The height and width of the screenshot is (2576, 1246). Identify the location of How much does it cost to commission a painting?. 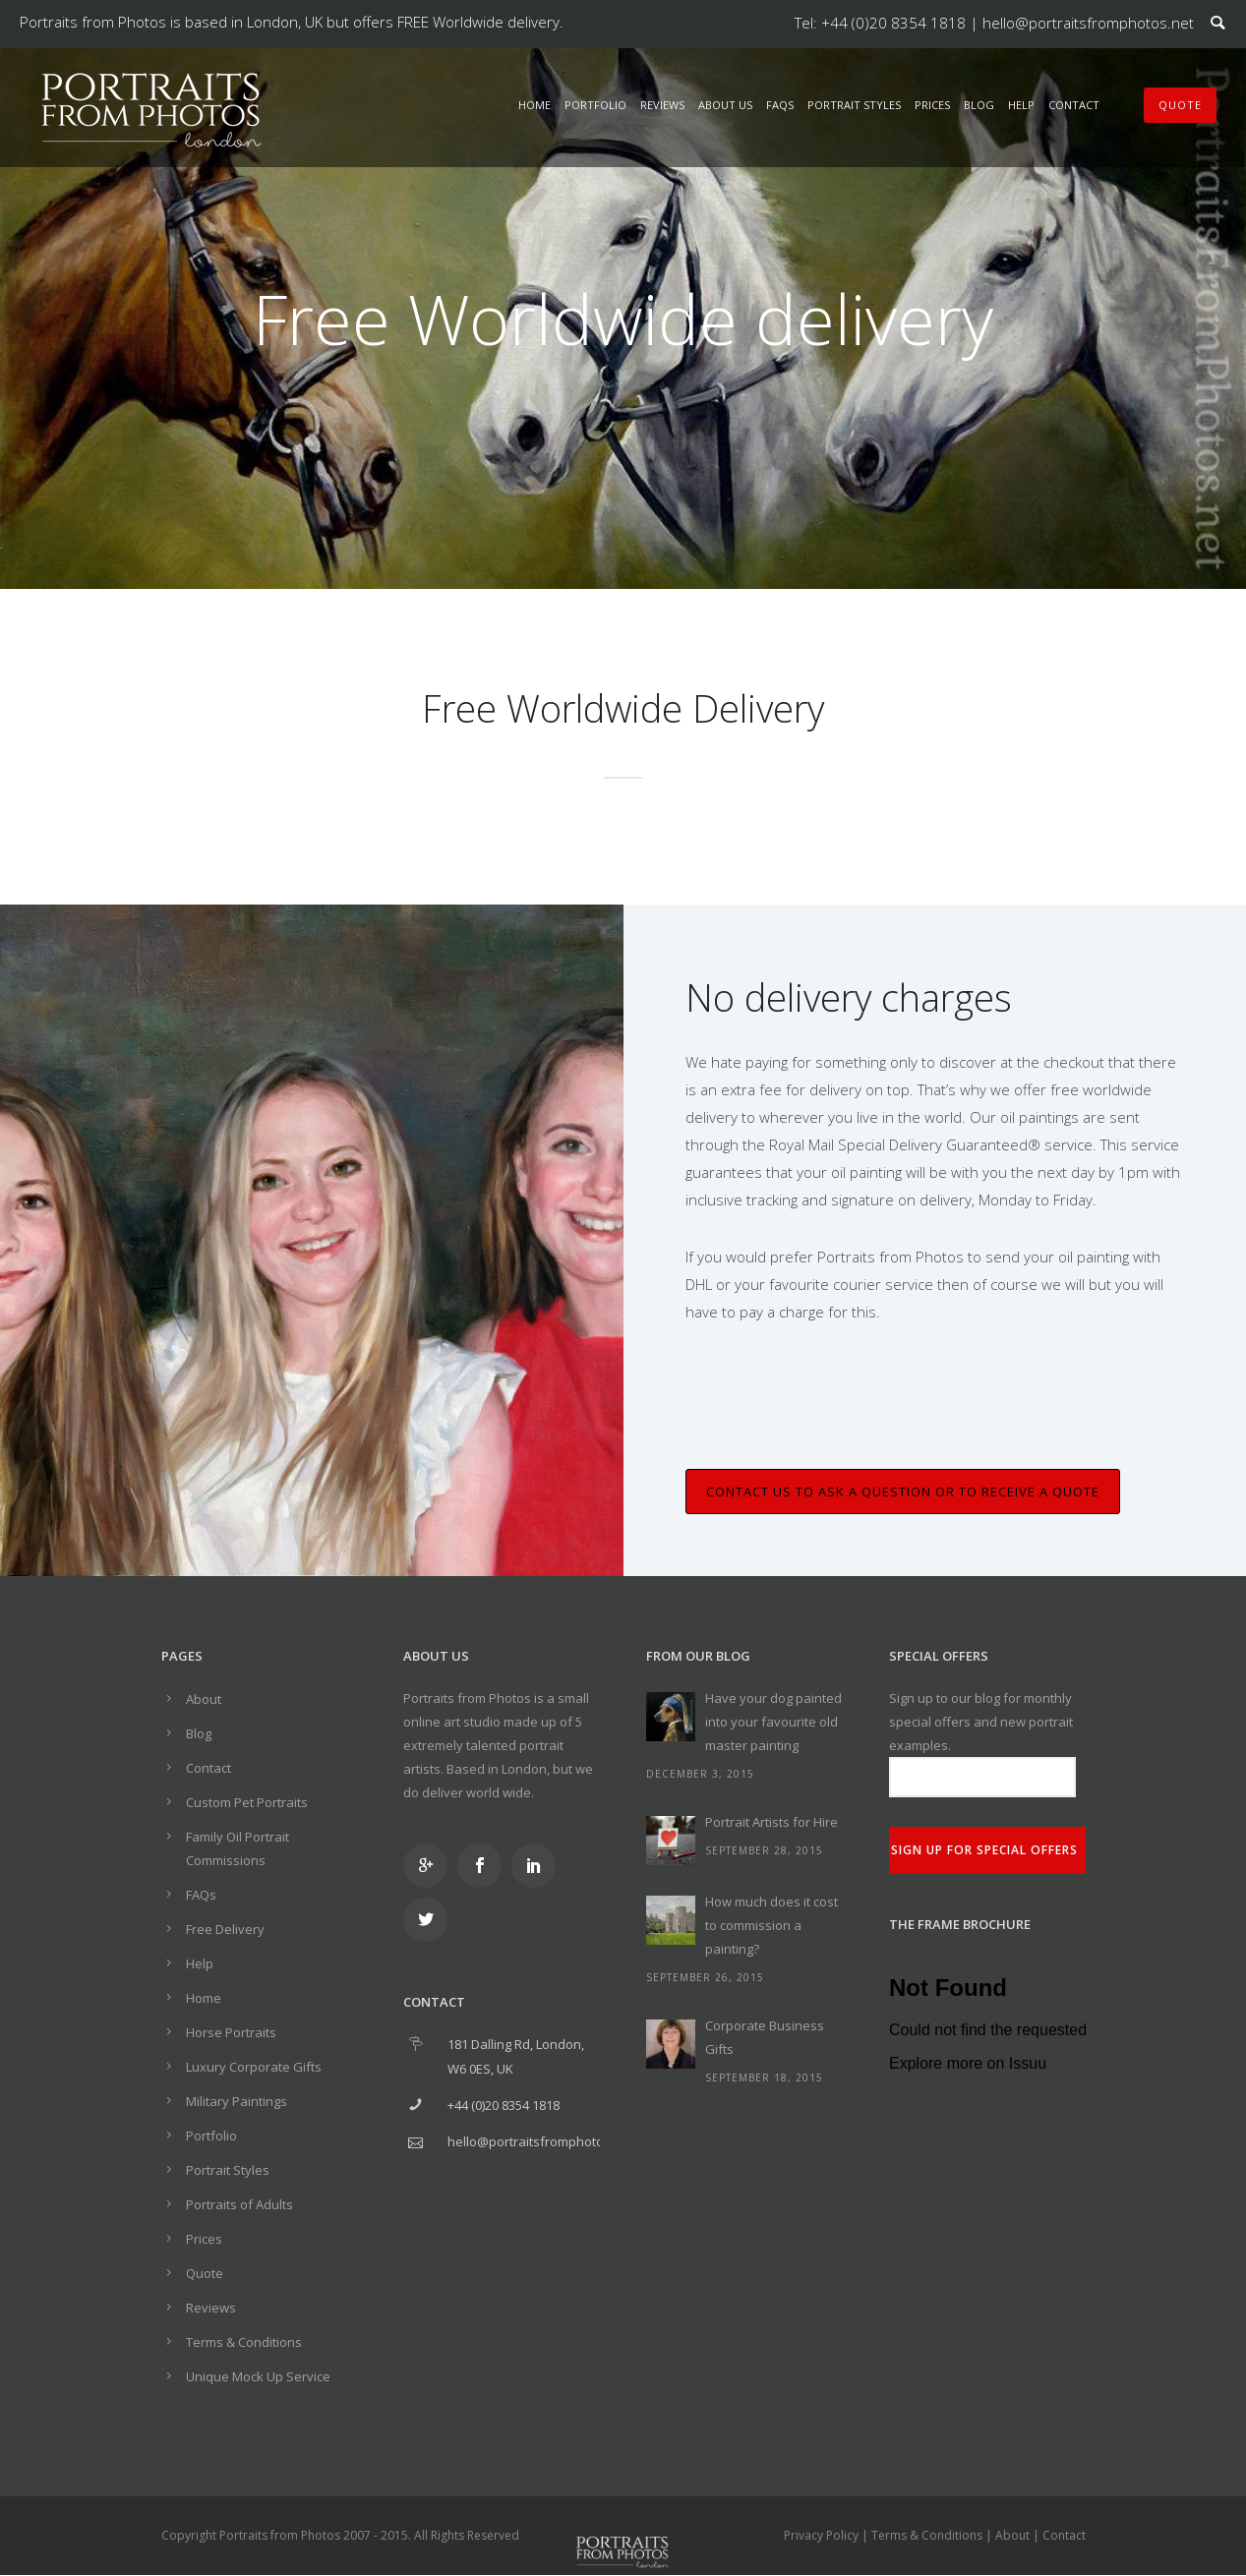
(771, 1925).